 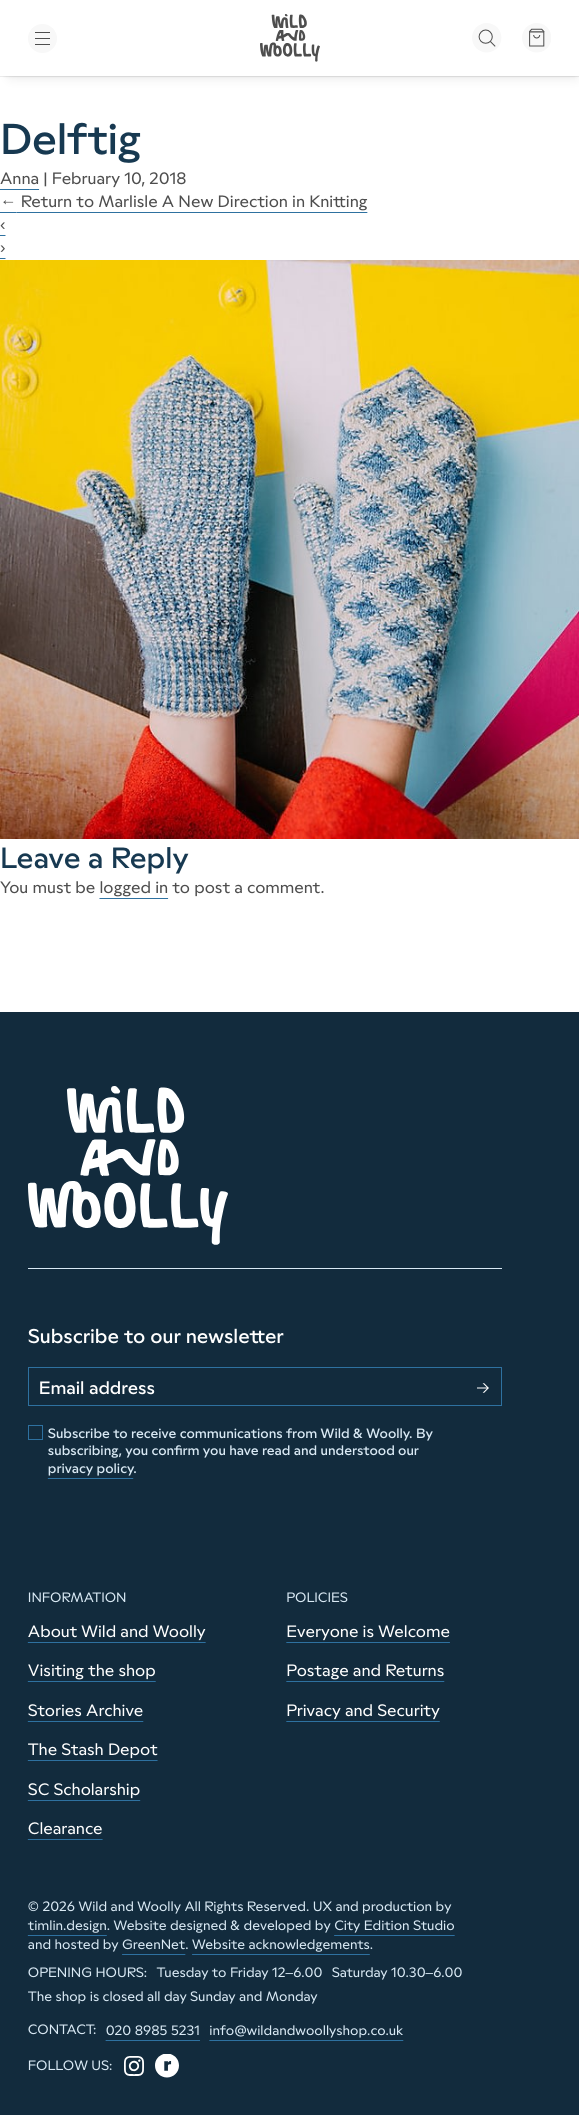 What do you see at coordinates (90, 1468) in the screenshot?
I see `privacy policy` at bounding box center [90, 1468].